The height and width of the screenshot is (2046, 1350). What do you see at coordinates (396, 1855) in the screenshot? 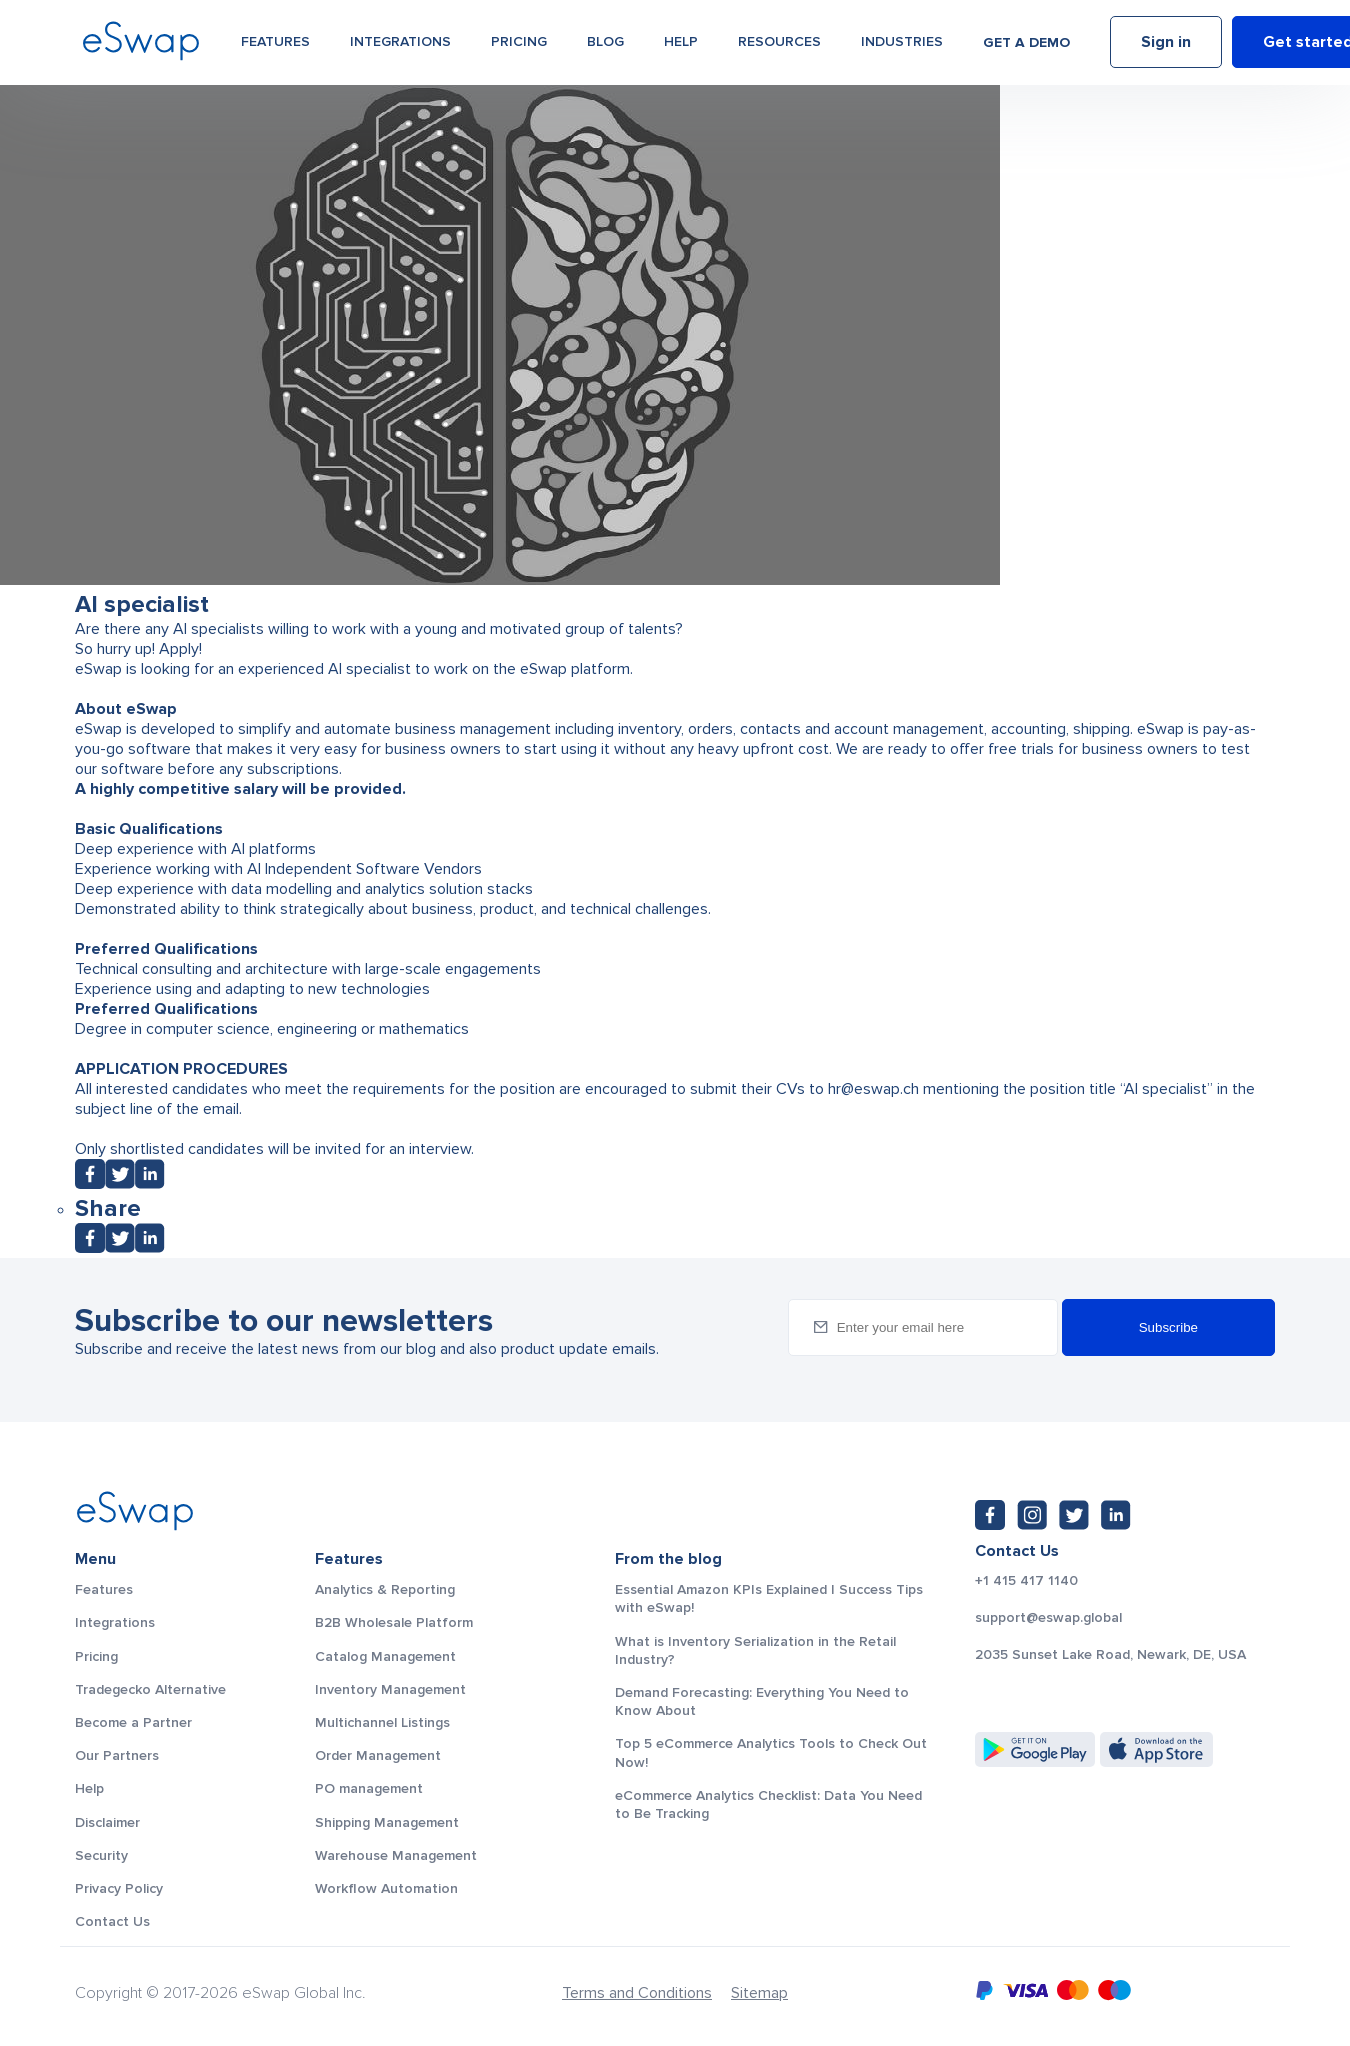
I see `Warehouse Management` at bounding box center [396, 1855].